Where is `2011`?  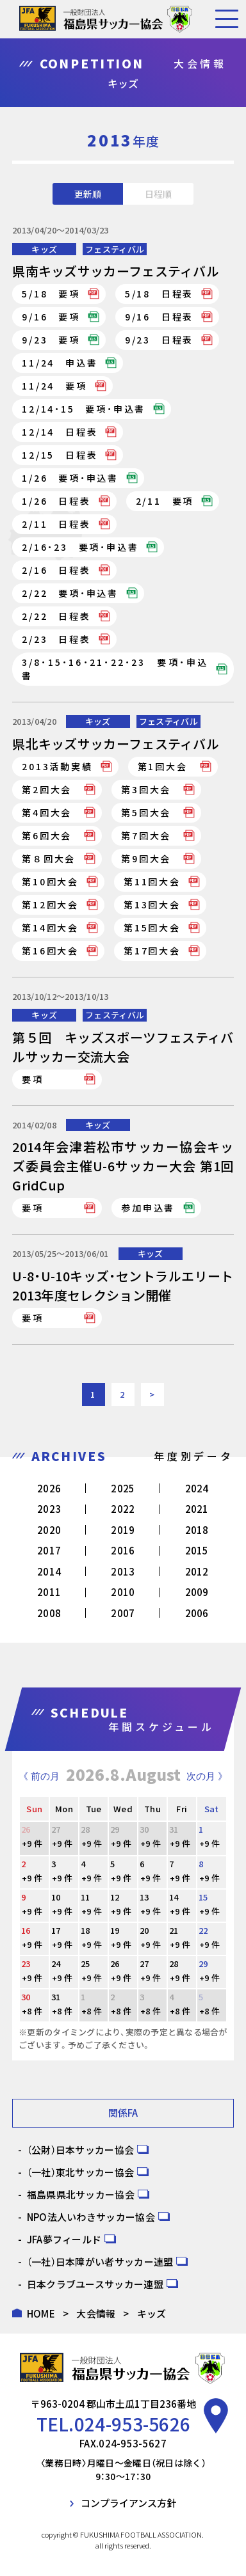 2011 is located at coordinates (49, 1592).